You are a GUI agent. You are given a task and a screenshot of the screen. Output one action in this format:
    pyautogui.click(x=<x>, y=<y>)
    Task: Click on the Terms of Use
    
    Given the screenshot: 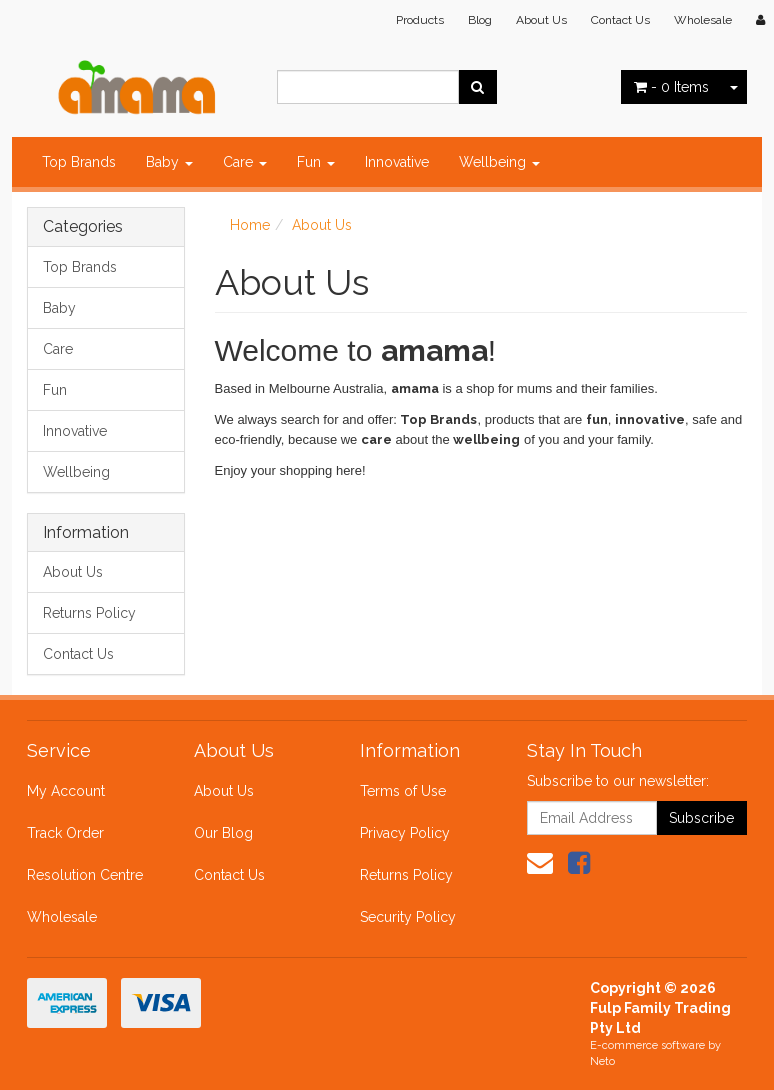 What is the action you would take?
    pyautogui.click(x=403, y=791)
    